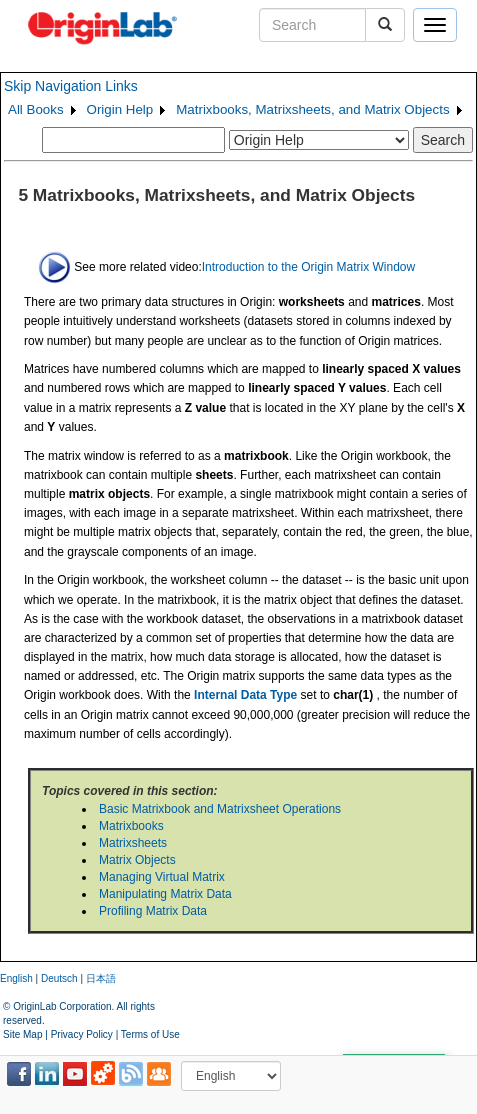 The height and width of the screenshot is (1114, 477). What do you see at coordinates (153, 911) in the screenshot?
I see `Profiling Matrix Data` at bounding box center [153, 911].